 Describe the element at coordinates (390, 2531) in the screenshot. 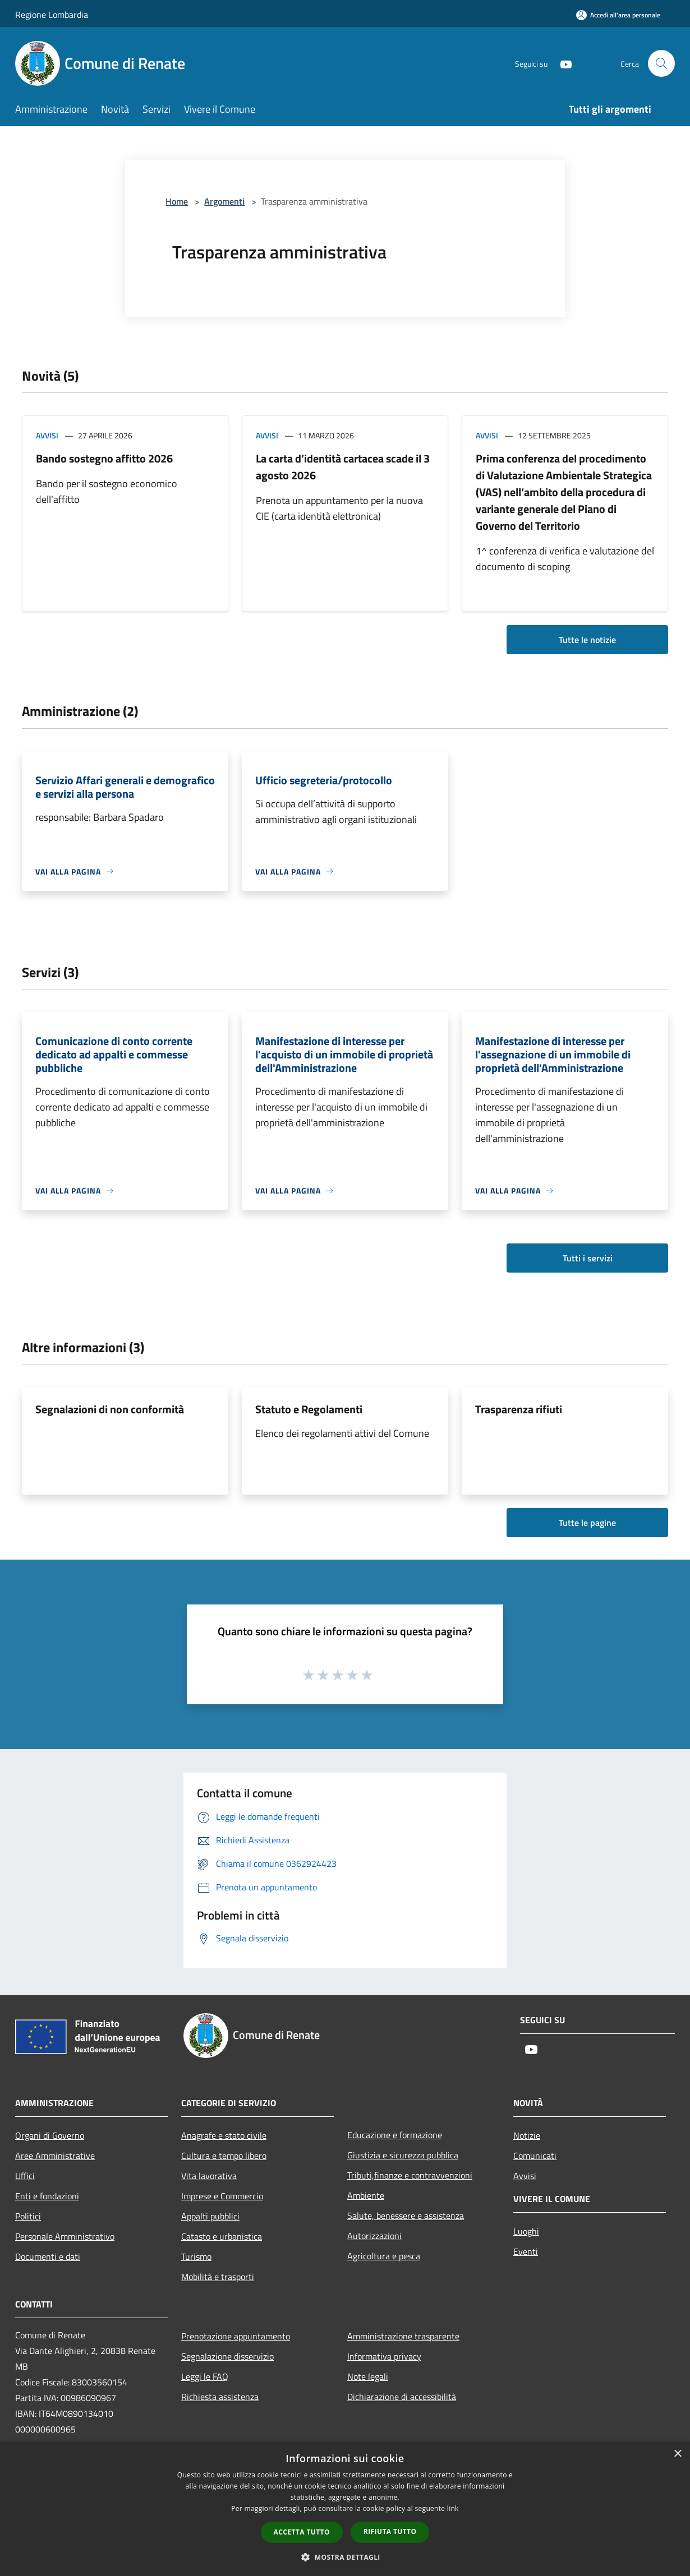

I see `Rifiuta tutto [button]` at that location.